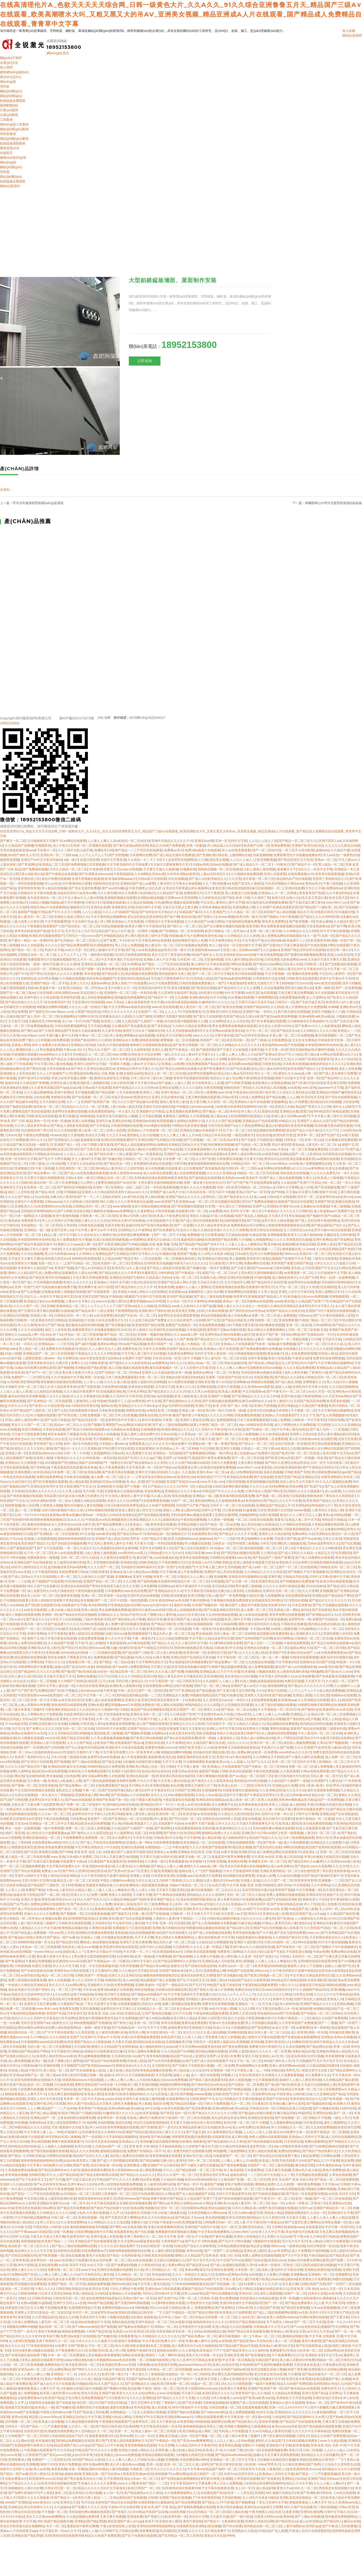 The height and width of the screenshot is (2576, 362). What do you see at coordinates (155, 1059) in the screenshot?
I see `亚洲狠狠婷婷综合久久蜜芽` at bounding box center [155, 1059].